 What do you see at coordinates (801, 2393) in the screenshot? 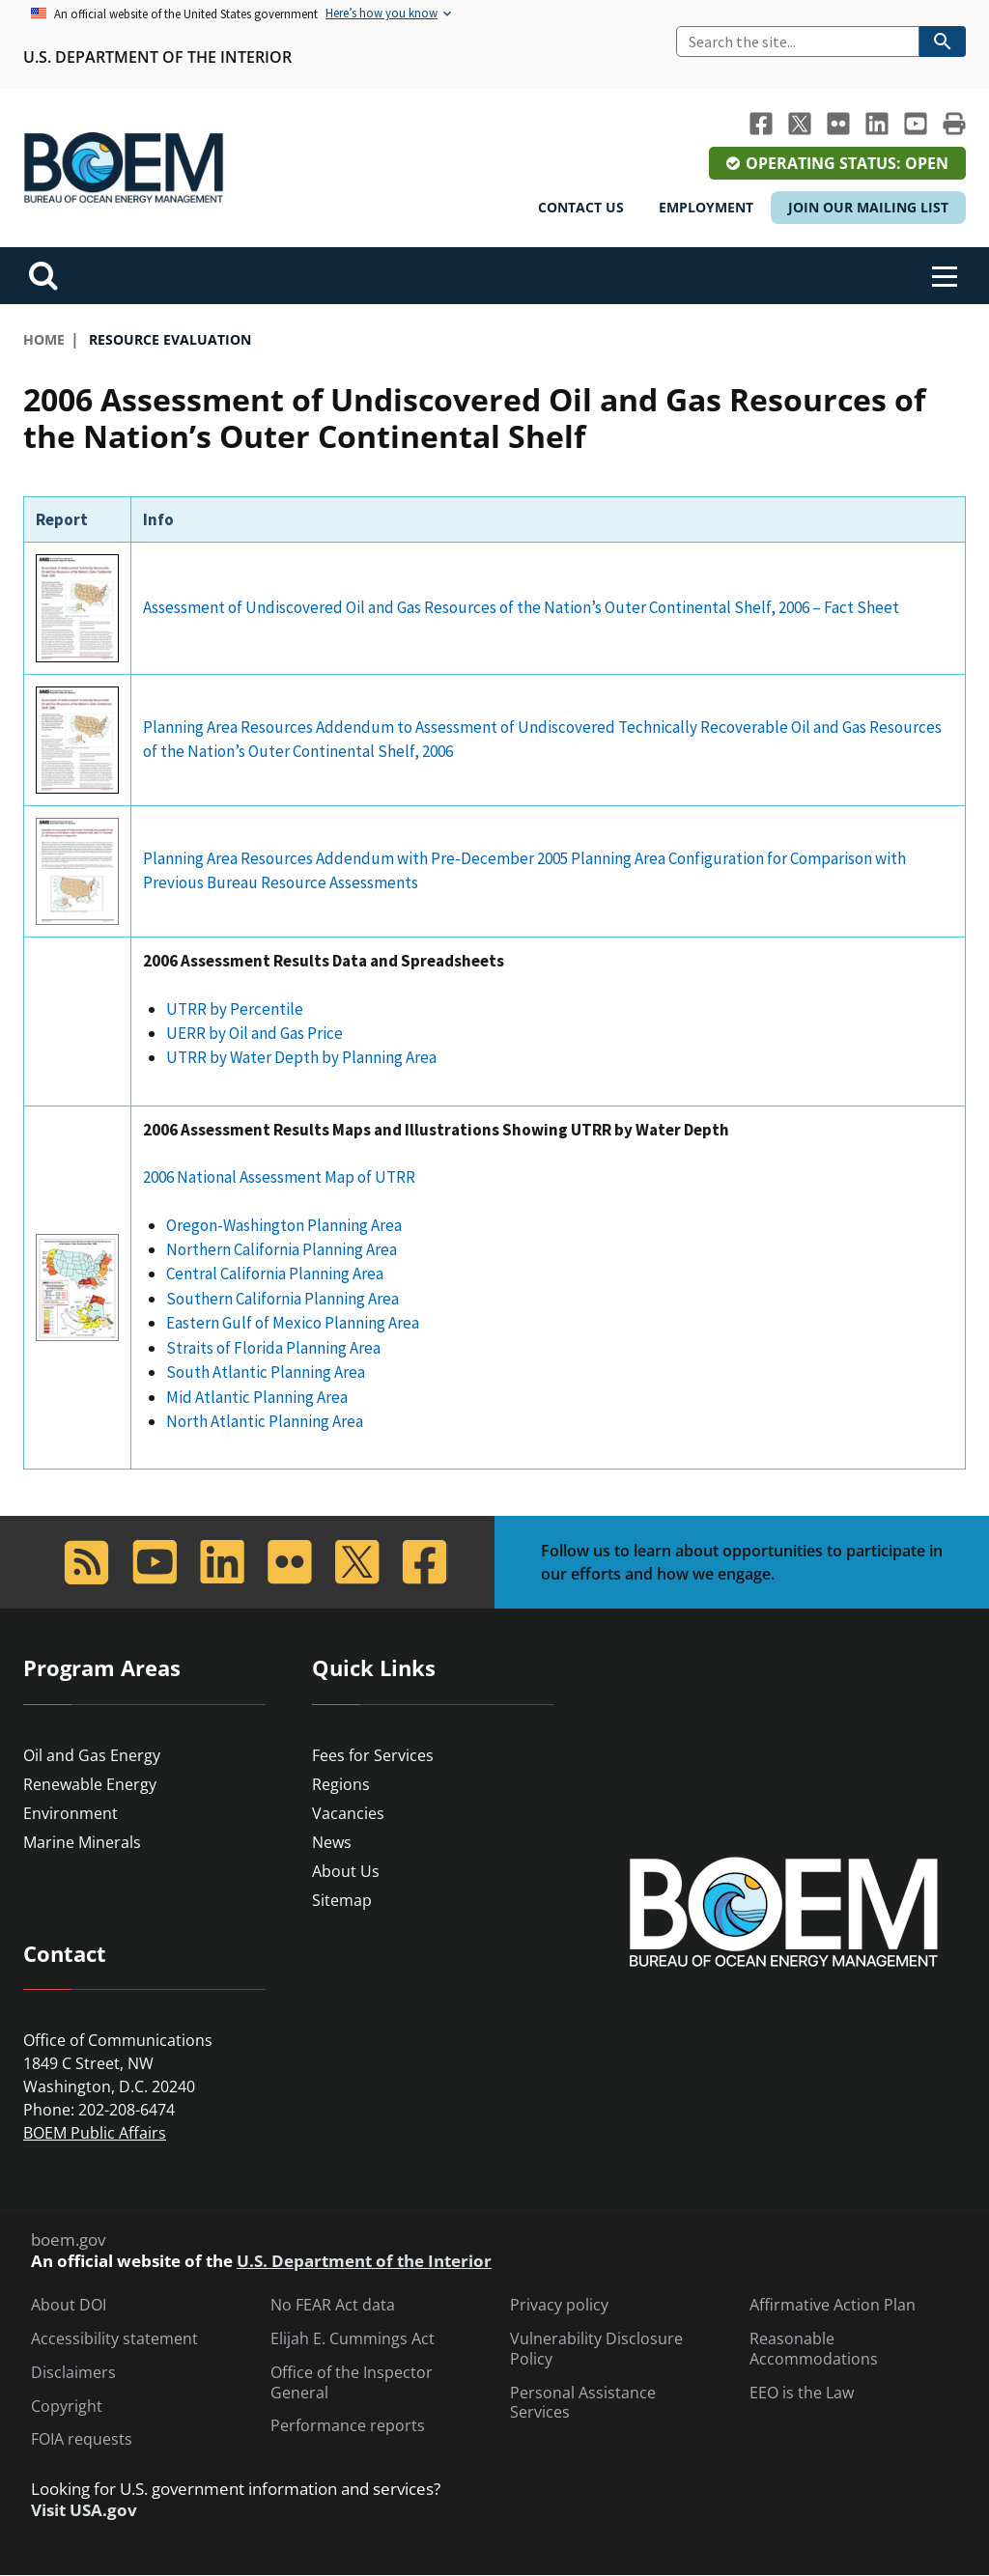
I see `EEO is the Law` at bounding box center [801, 2393].